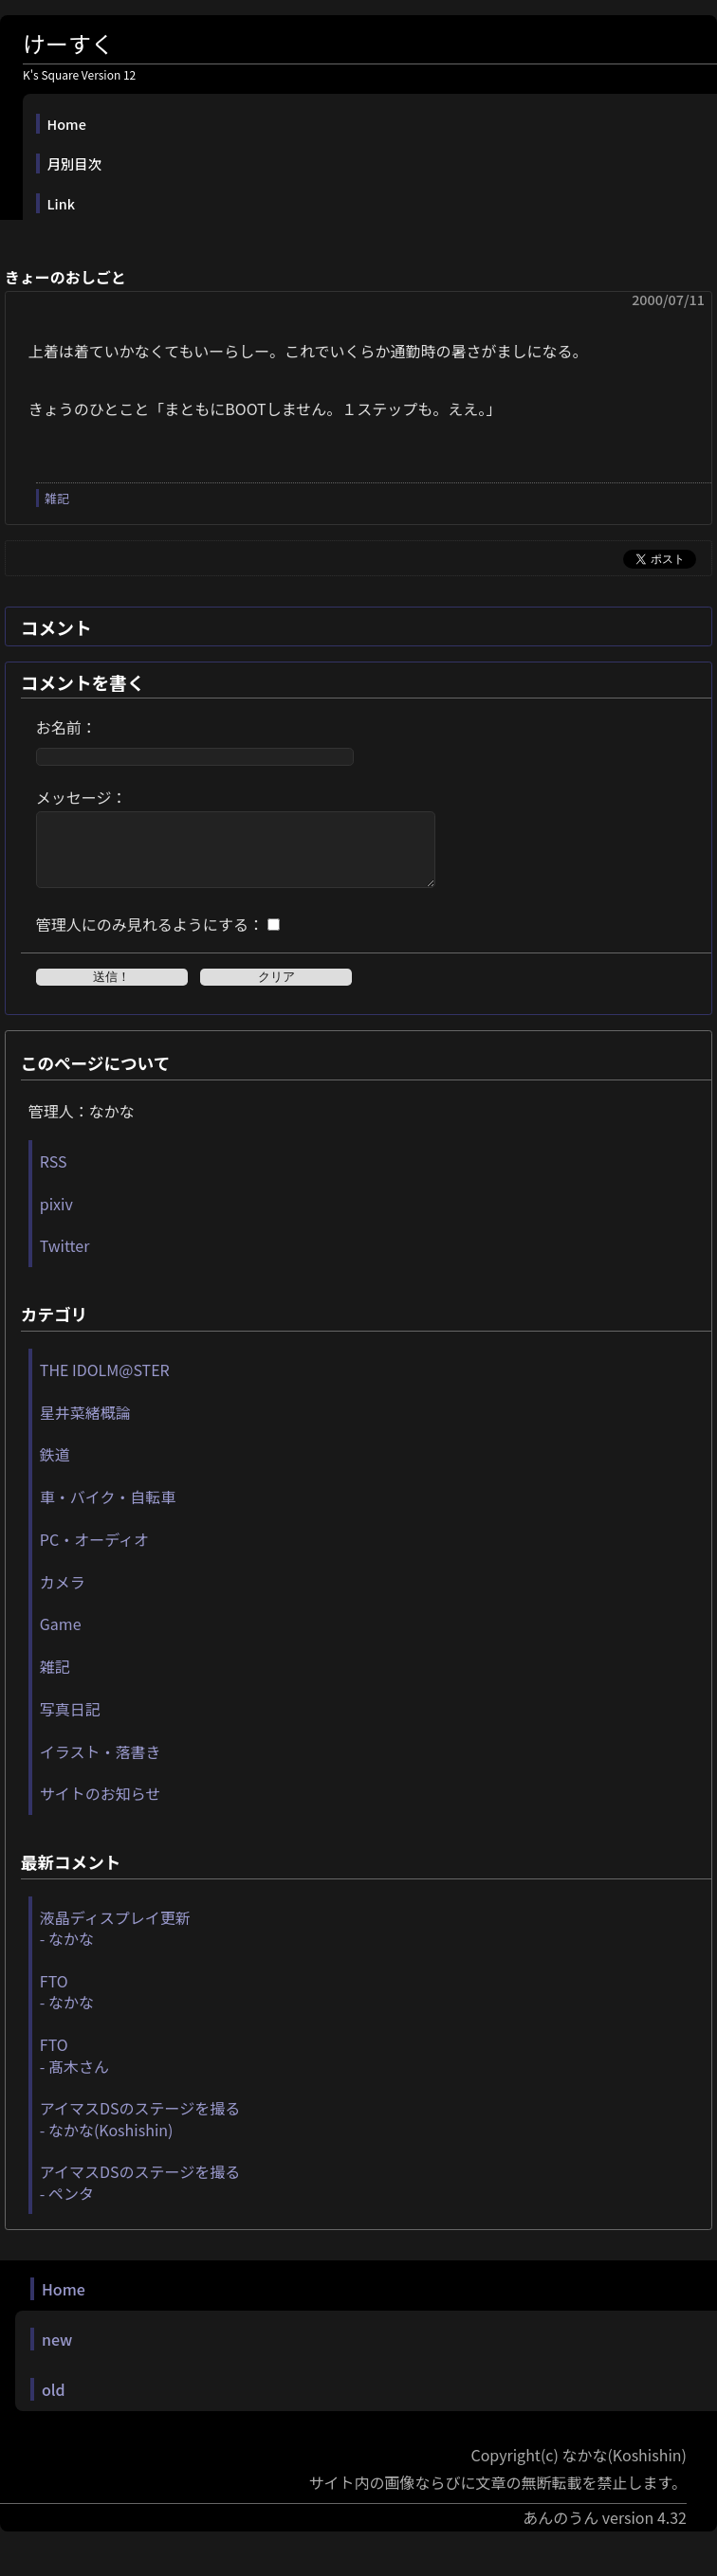 This screenshot has height=2576, width=717. Describe the element at coordinates (140, 2196) in the screenshot. I see `アイマスDSのステージを撮る - ペンタ` at that location.